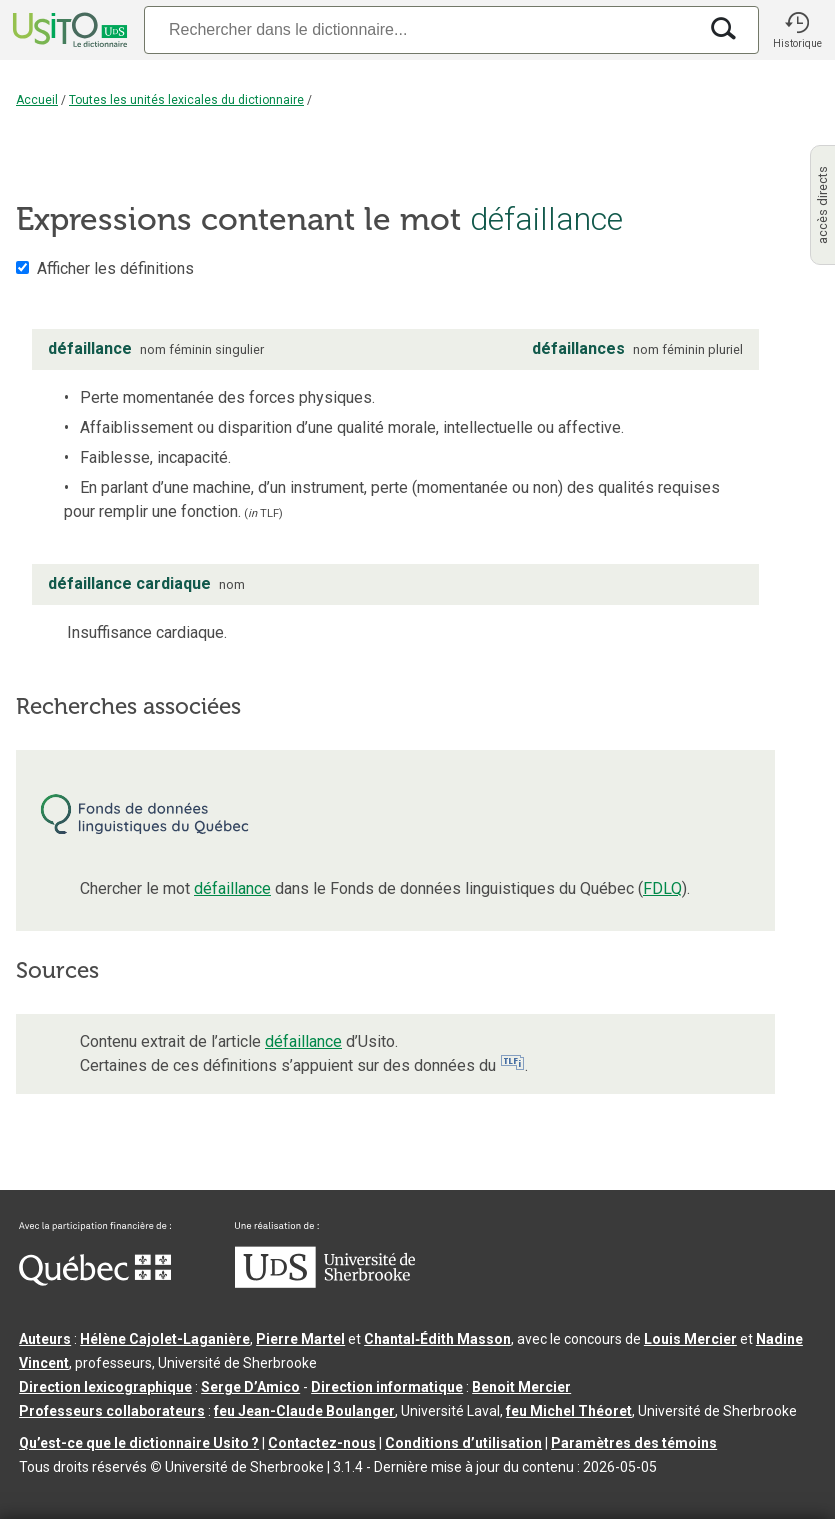 This screenshot has width=835, height=1519. I want to click on Conditions d’utilisation, so click(463, 1443).